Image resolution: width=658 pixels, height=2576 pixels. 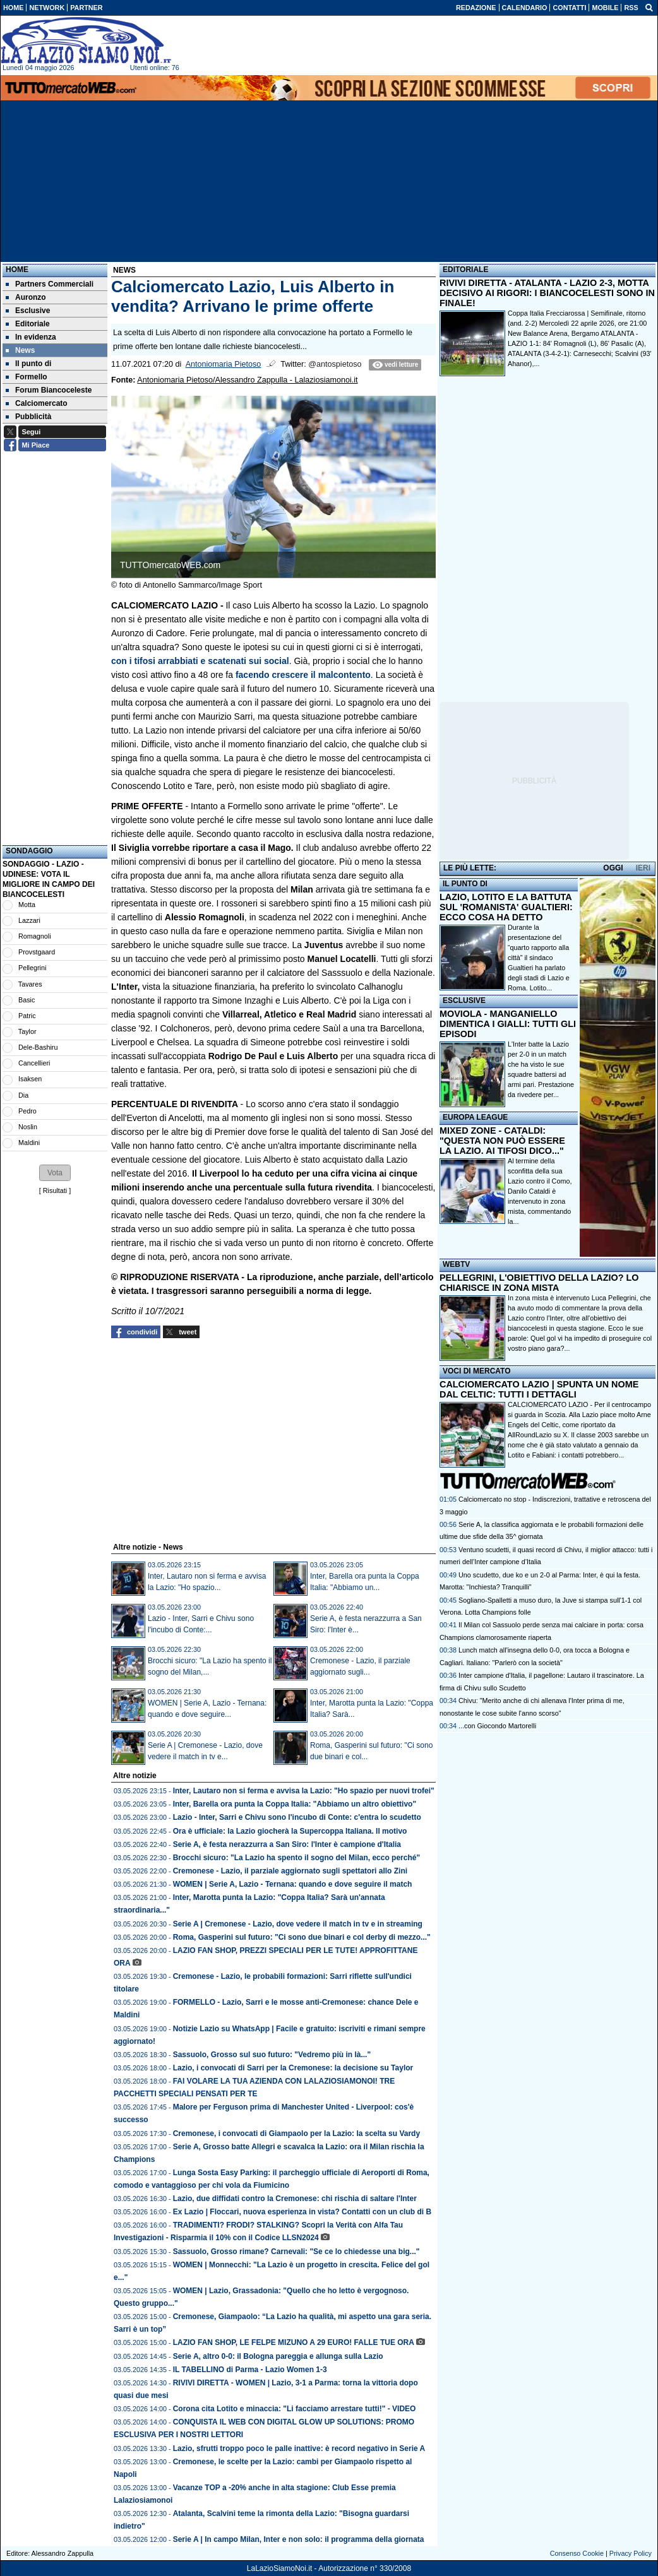 What do you see at coordinates (299, 2448) in the screenshot?
I see `Lazio, sfrutti troppo poco le palle inattive: è record negativo in Serie A` at bounding box center [299, 2448].